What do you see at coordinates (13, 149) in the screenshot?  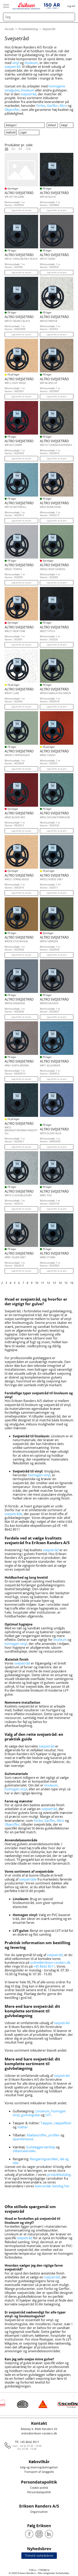 I see `60` at bounding box center [13, 149].